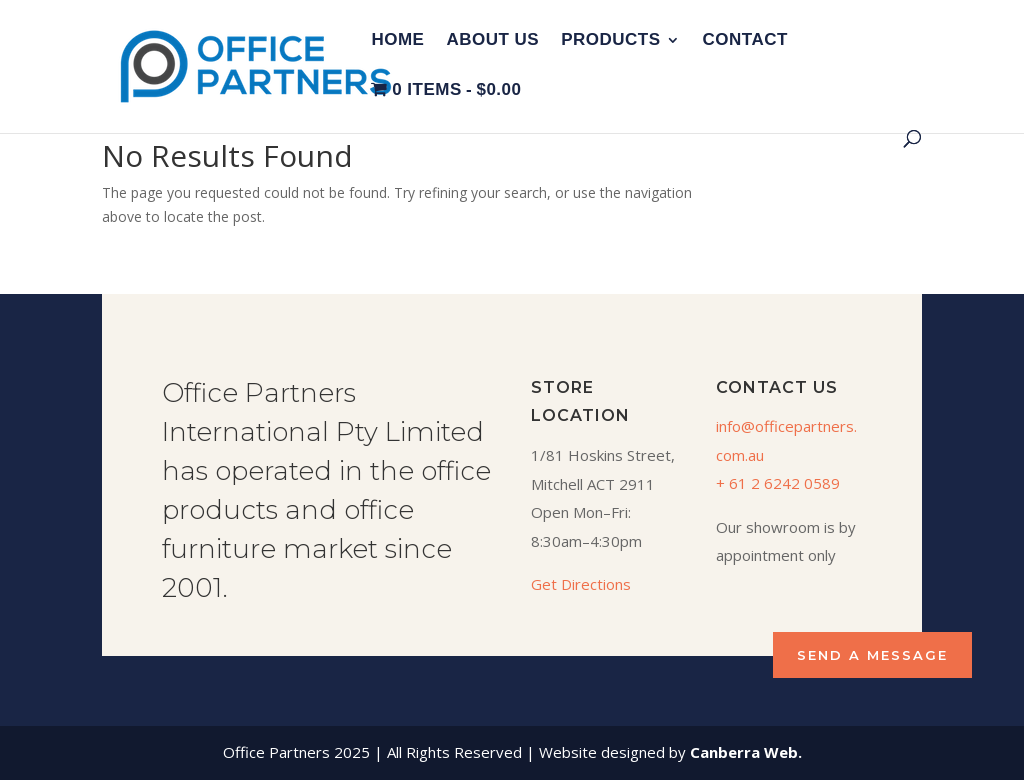  Describe the element at coordinates (610, 41) in the screenshot. I see `Products` at that location.